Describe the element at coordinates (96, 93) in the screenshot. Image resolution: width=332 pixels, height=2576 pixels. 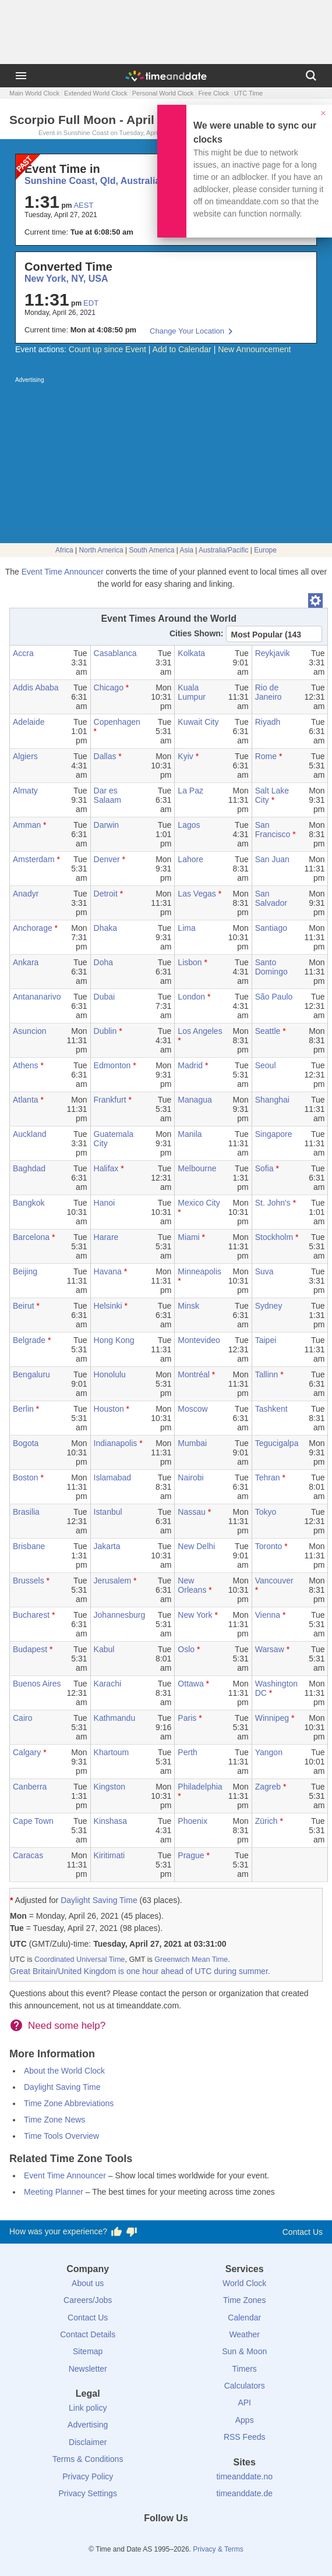
I see `Extended World Clock` at that location.